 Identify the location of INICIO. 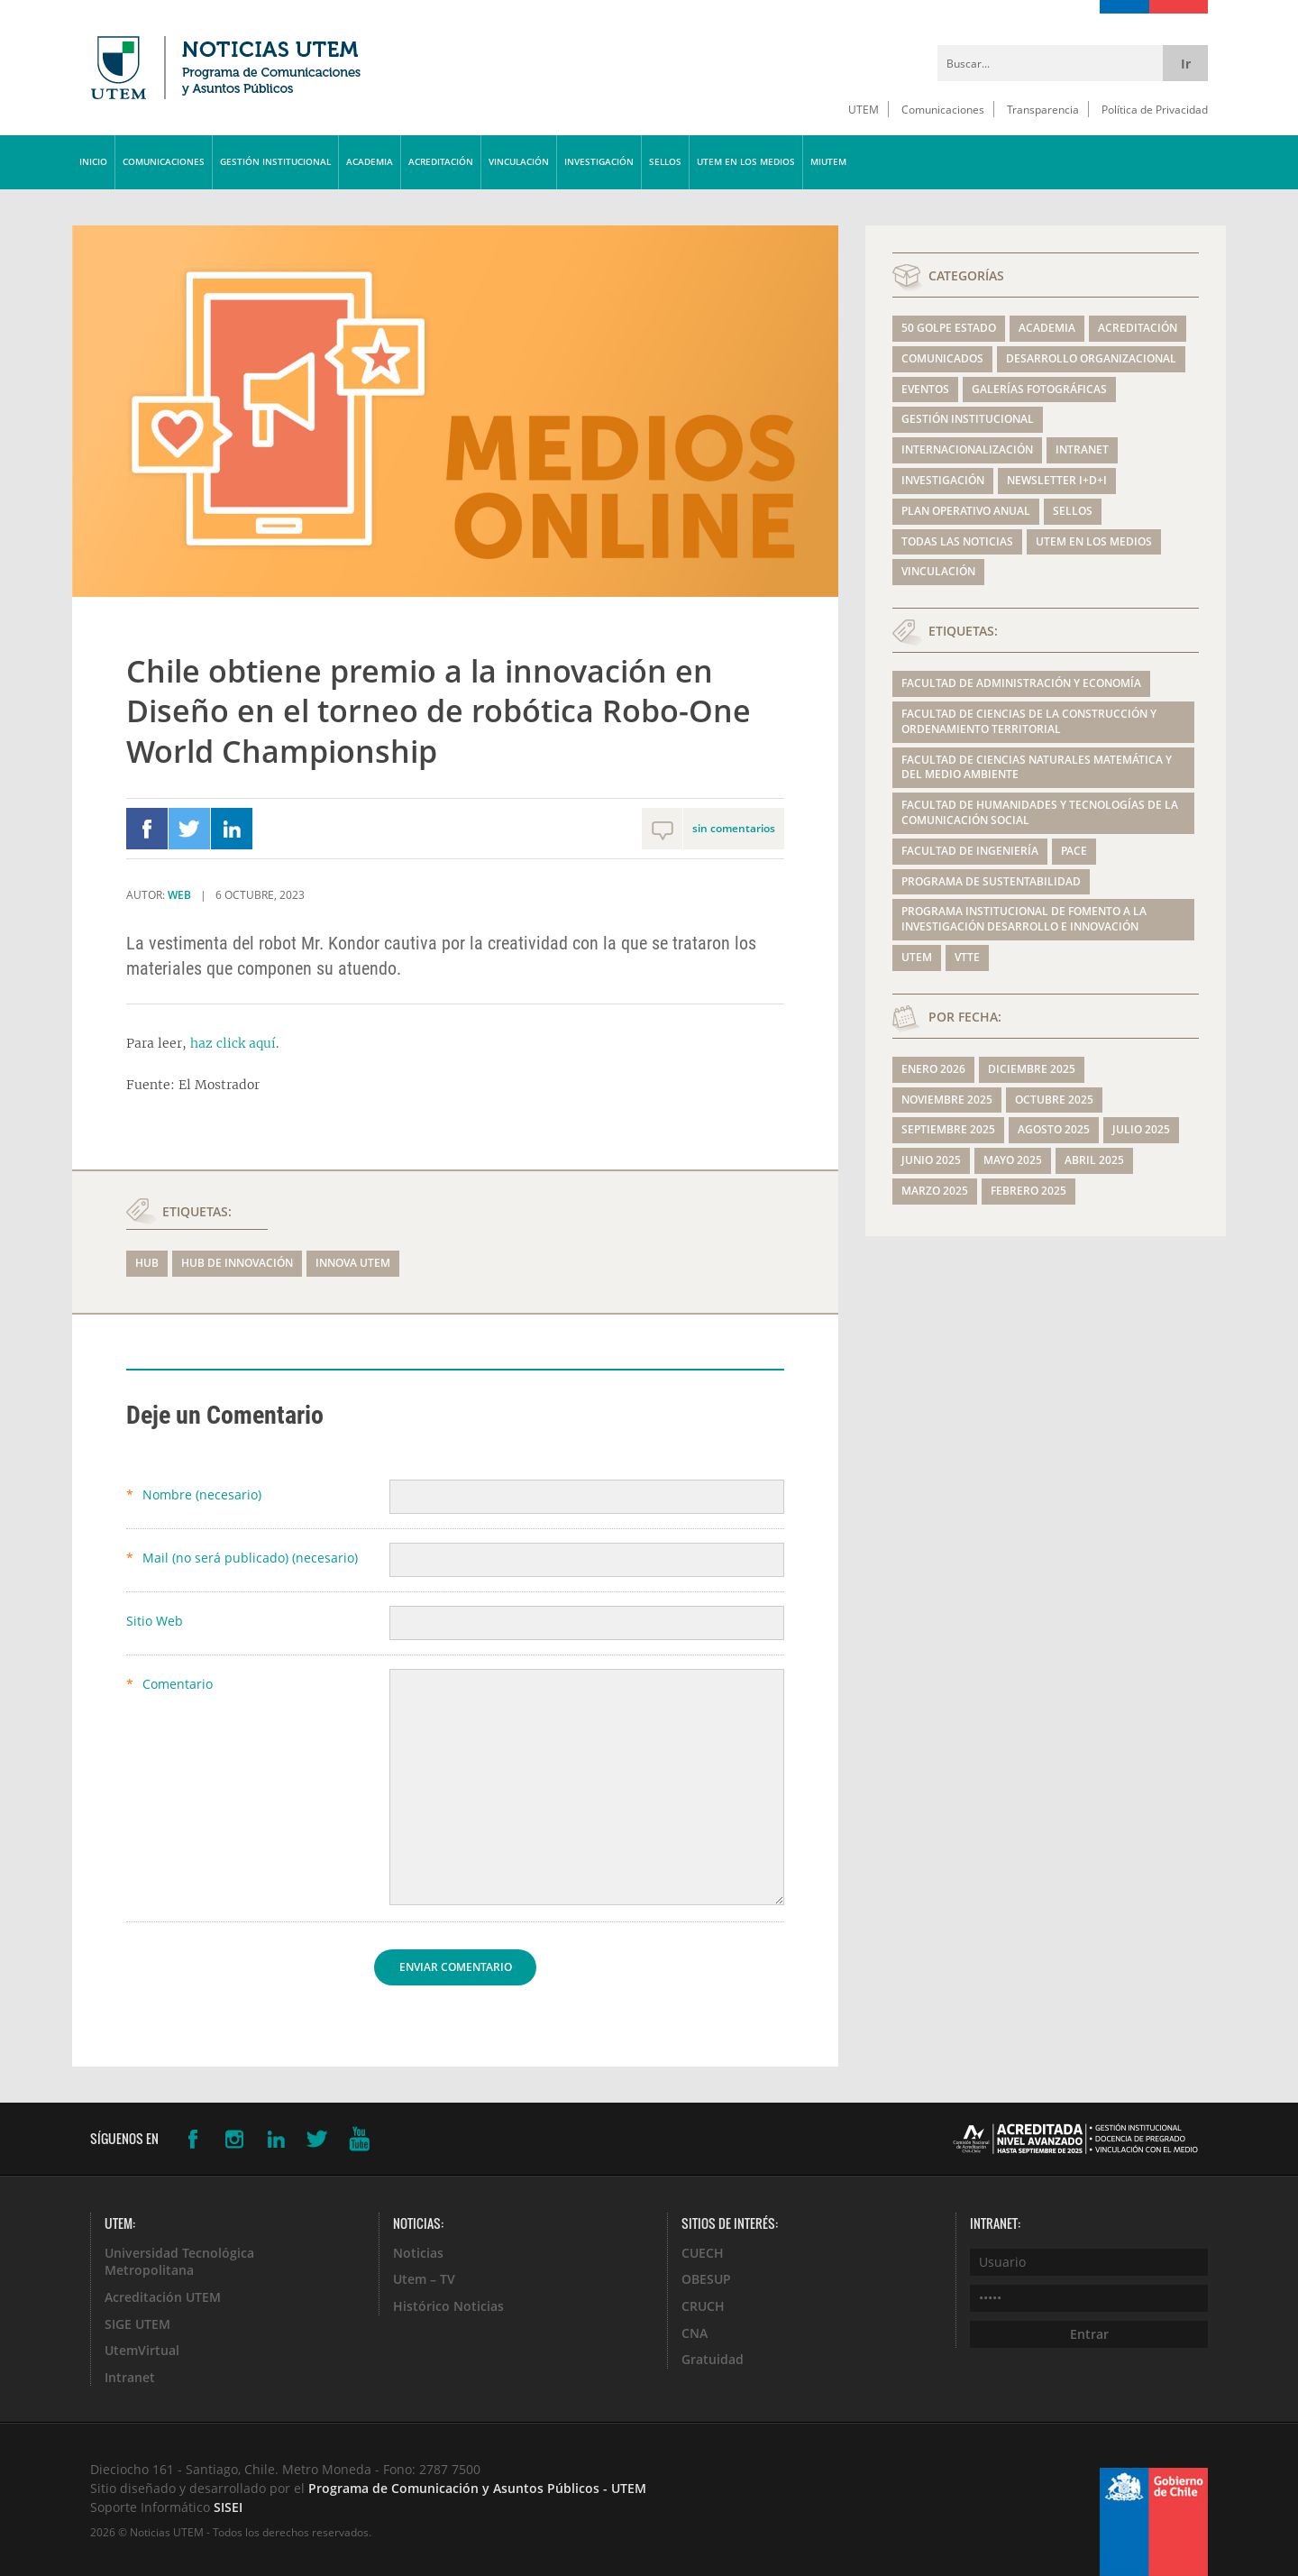
(93, 162).